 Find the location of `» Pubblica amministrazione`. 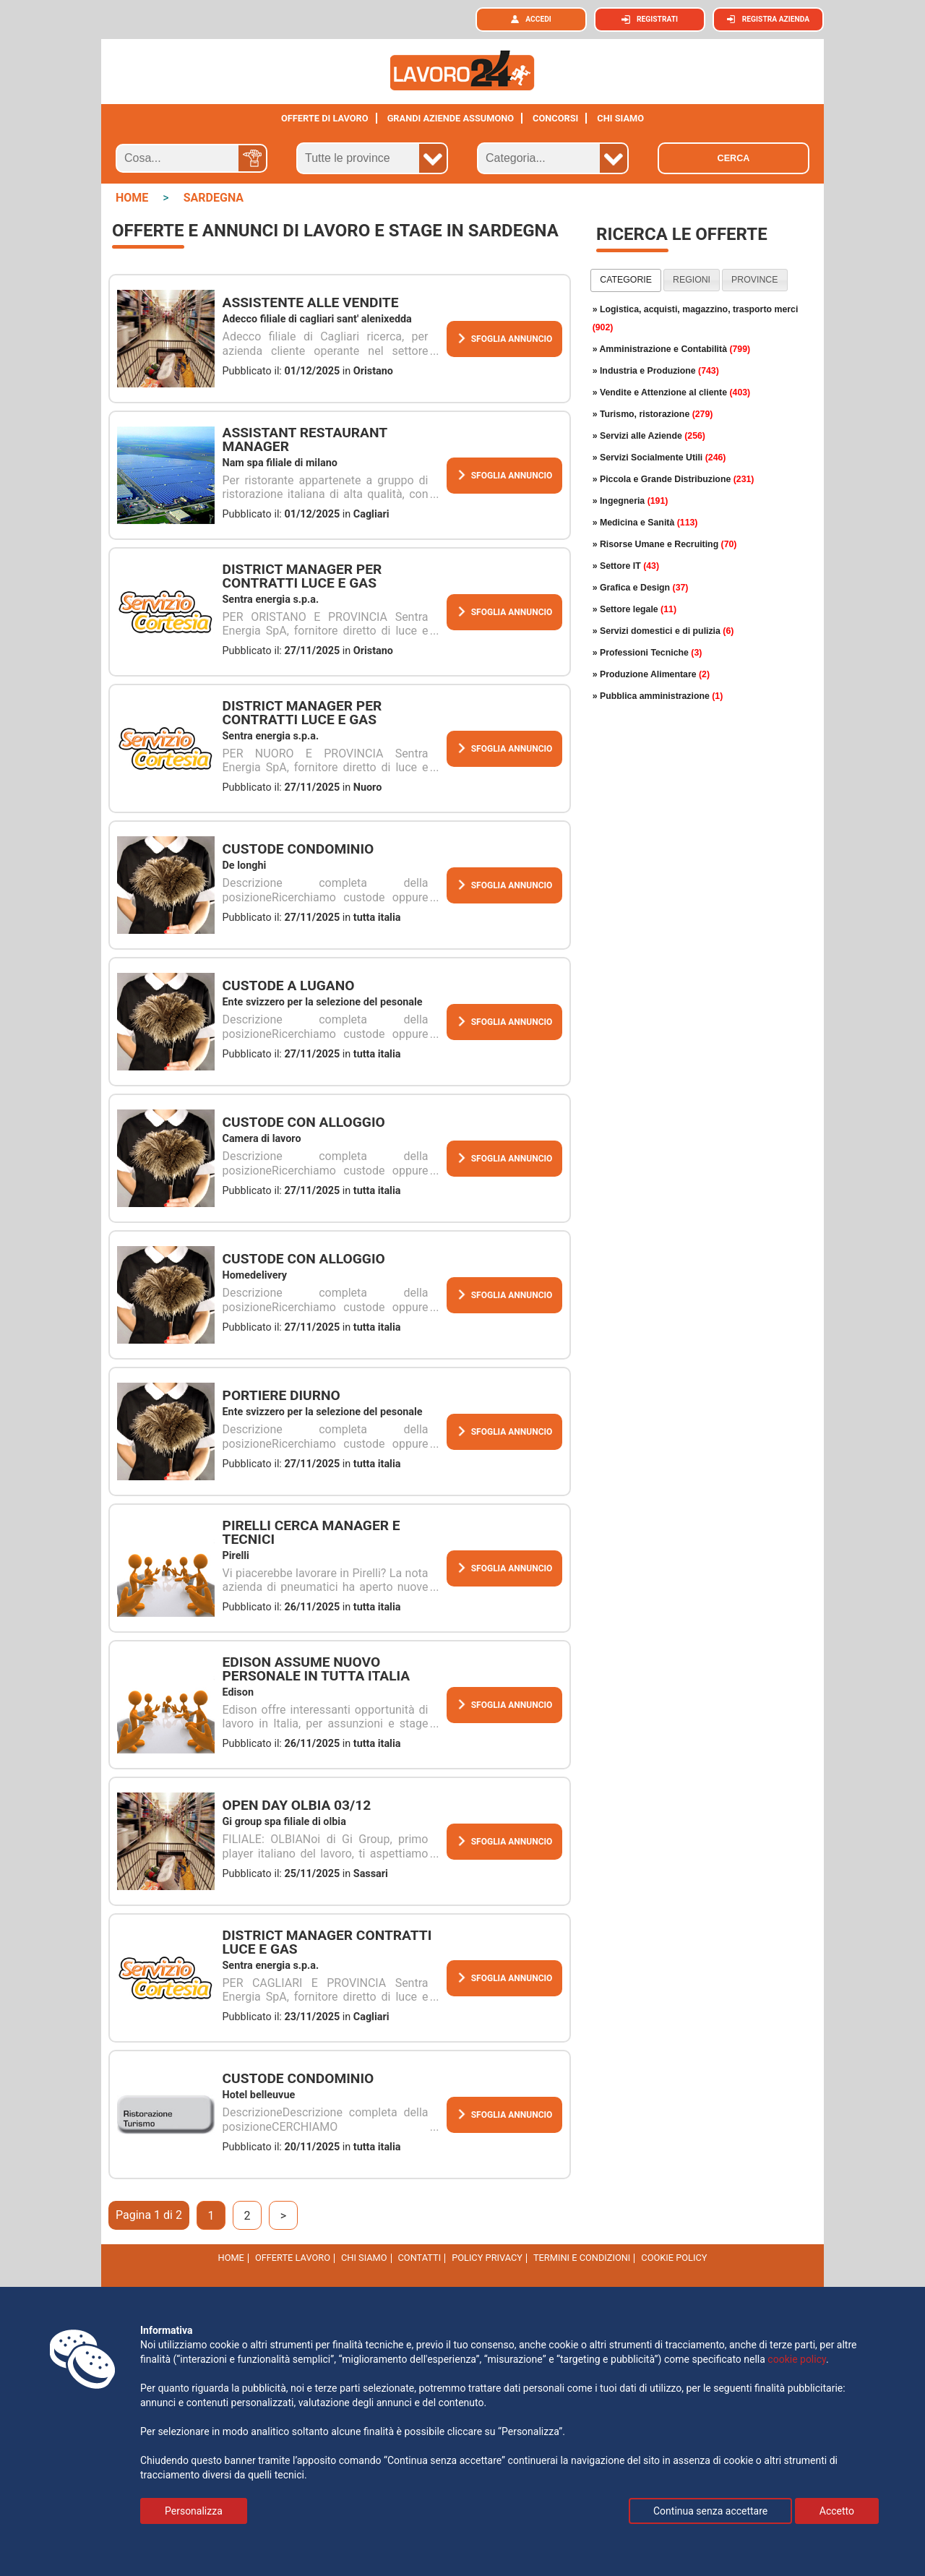

» Pubblica amministrazione is located at coordinates (658, 696).